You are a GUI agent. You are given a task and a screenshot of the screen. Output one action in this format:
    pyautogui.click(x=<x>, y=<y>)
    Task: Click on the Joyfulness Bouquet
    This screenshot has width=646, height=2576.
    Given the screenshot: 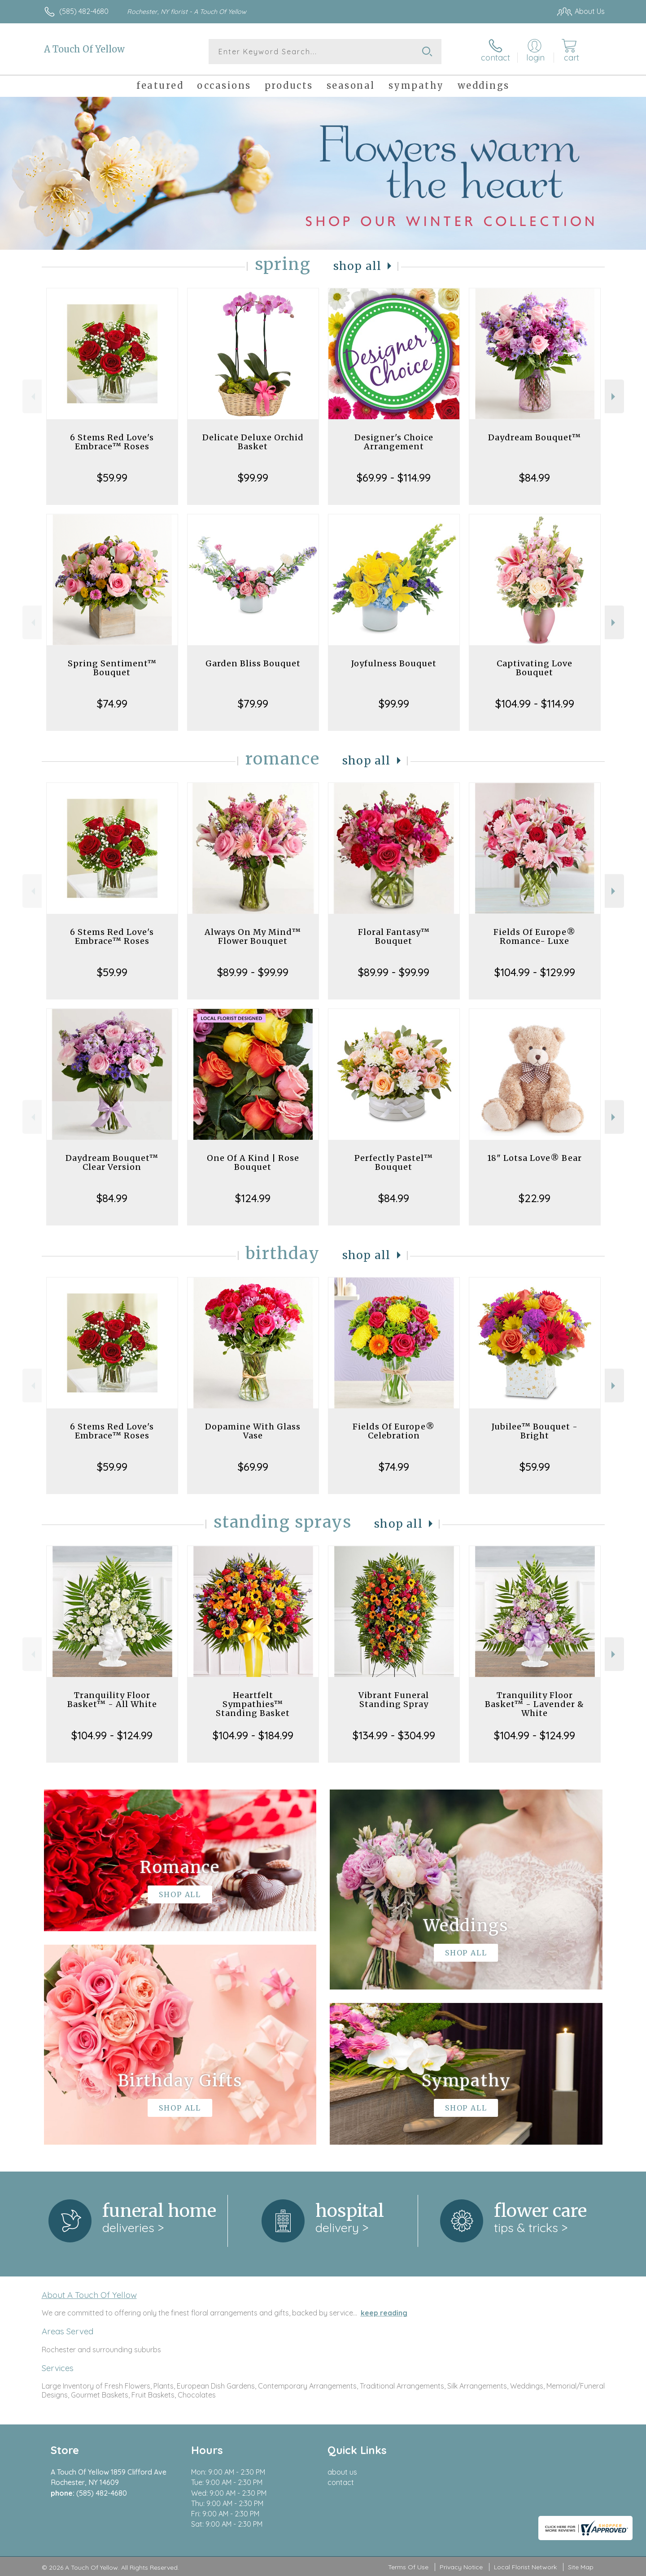 What is the action you would take?
    pyautogui.click(x=393, y=663)
    